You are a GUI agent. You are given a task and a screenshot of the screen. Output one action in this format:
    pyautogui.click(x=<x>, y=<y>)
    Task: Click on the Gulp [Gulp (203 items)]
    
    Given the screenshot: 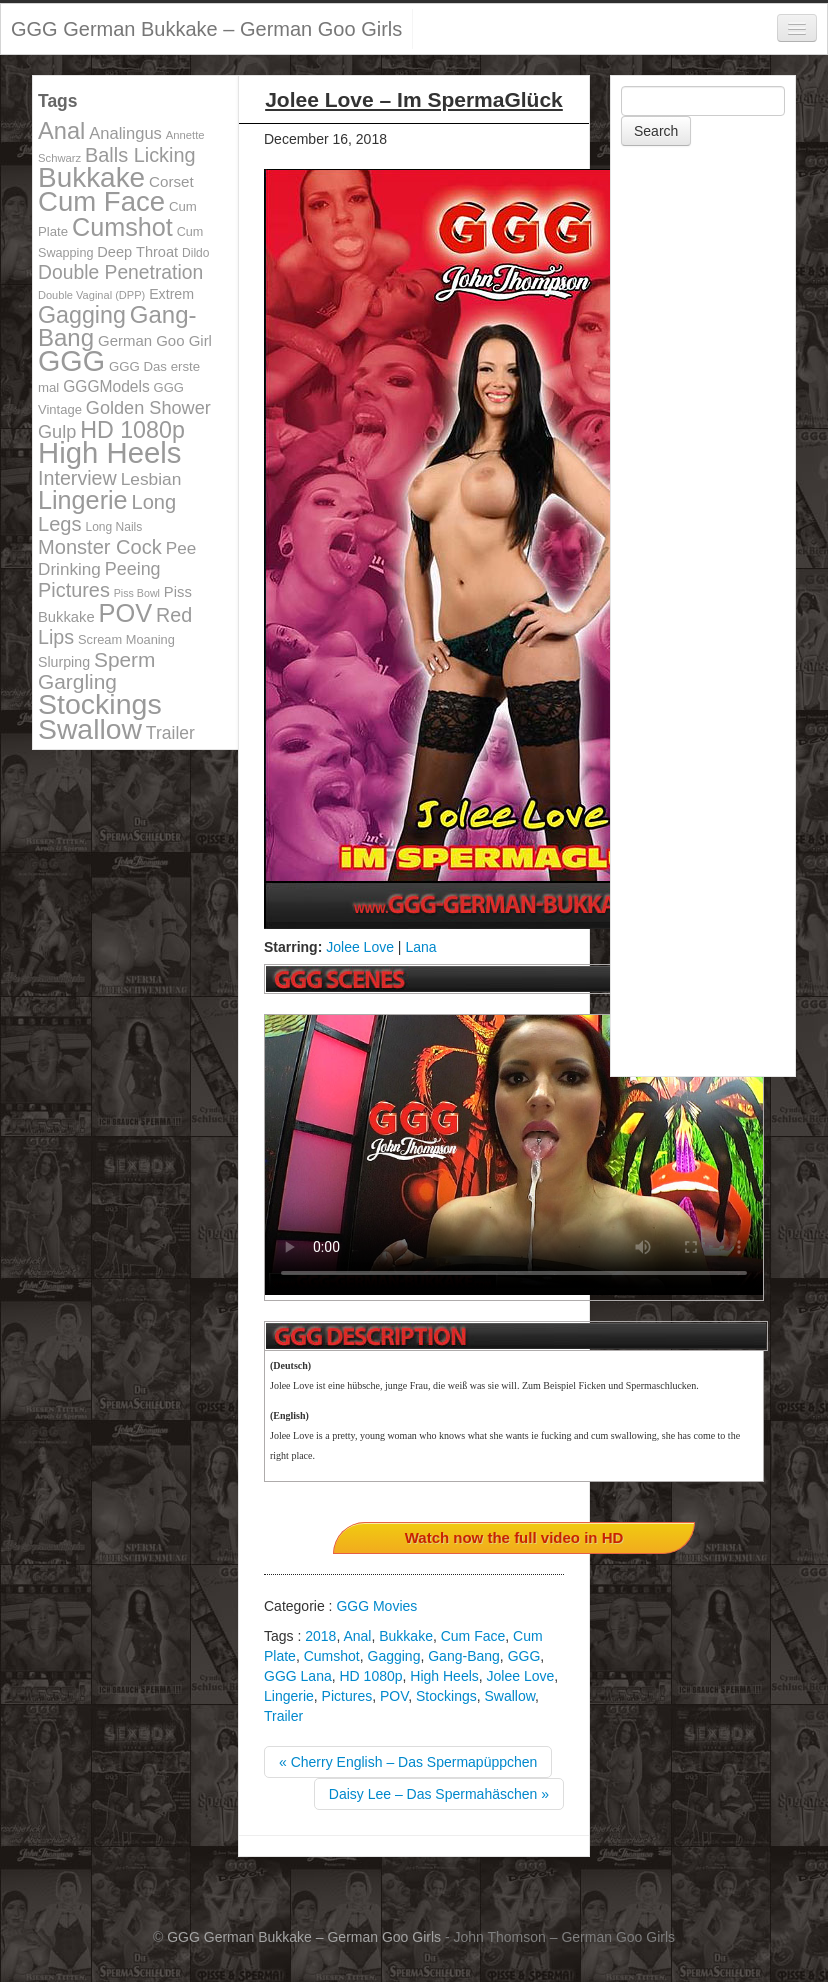 What is the action you would take?
    pyautogui.click(x=57, y=432)
    